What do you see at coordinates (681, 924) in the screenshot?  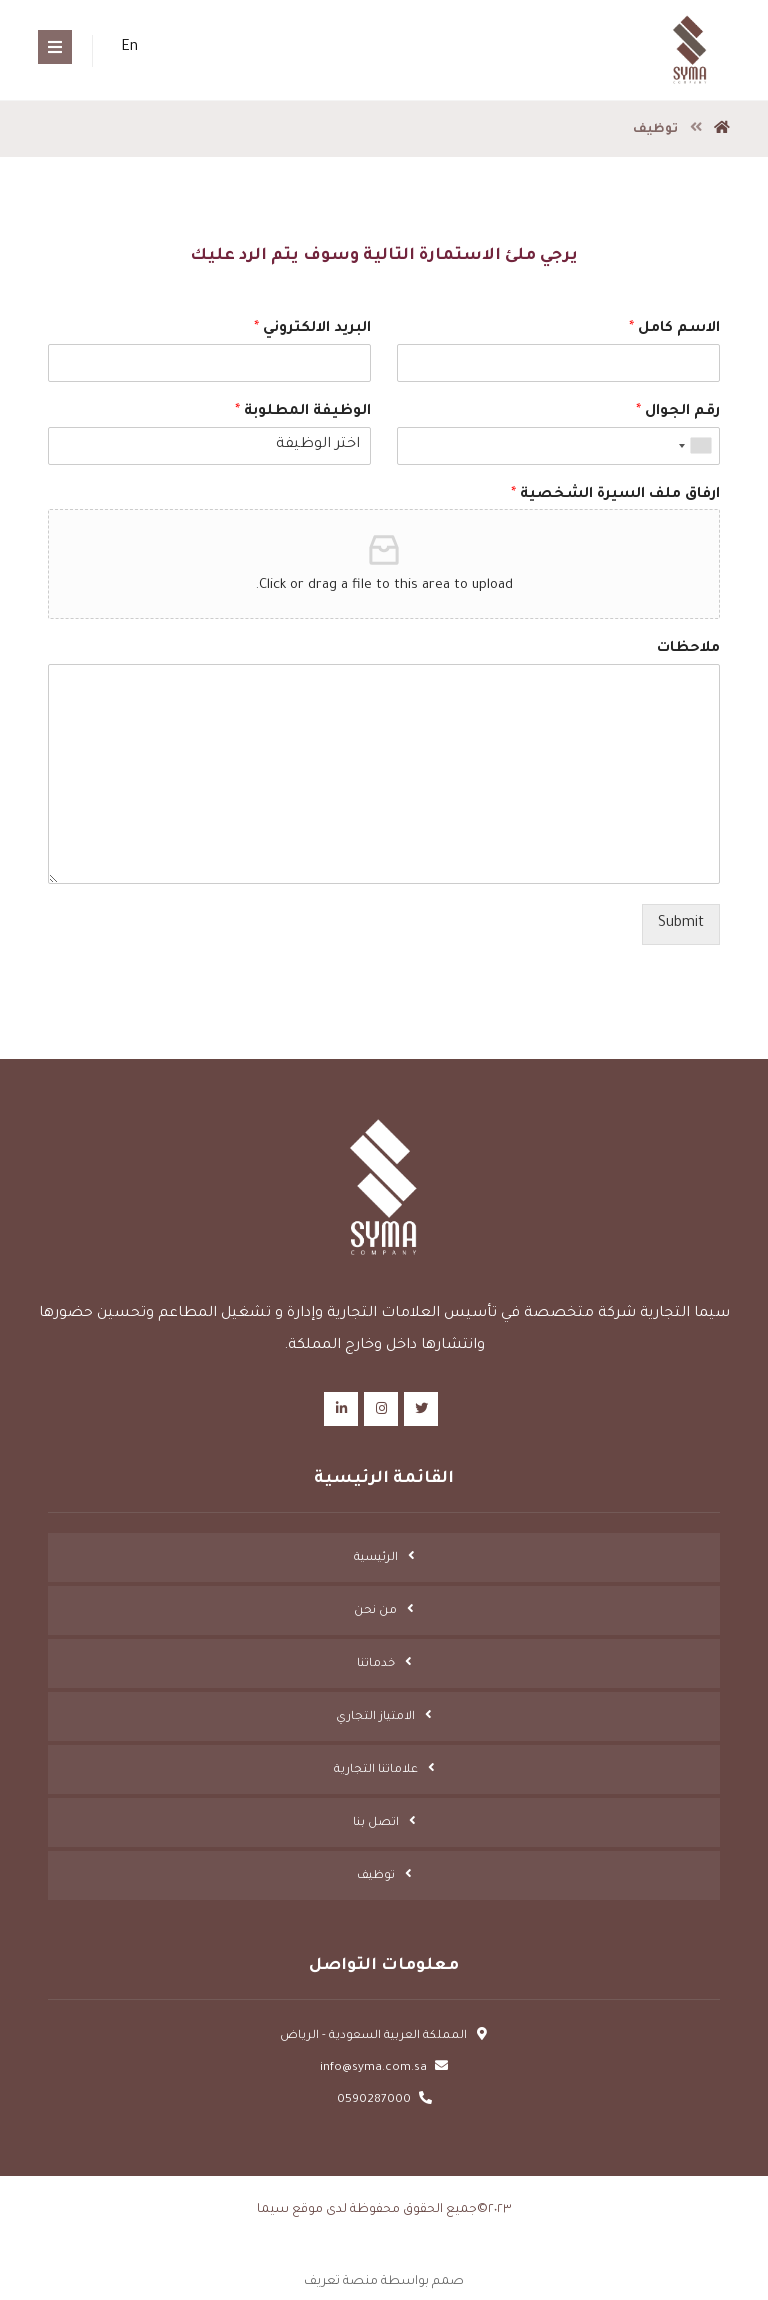 I see `Submit` at bounding box center [681, 924].